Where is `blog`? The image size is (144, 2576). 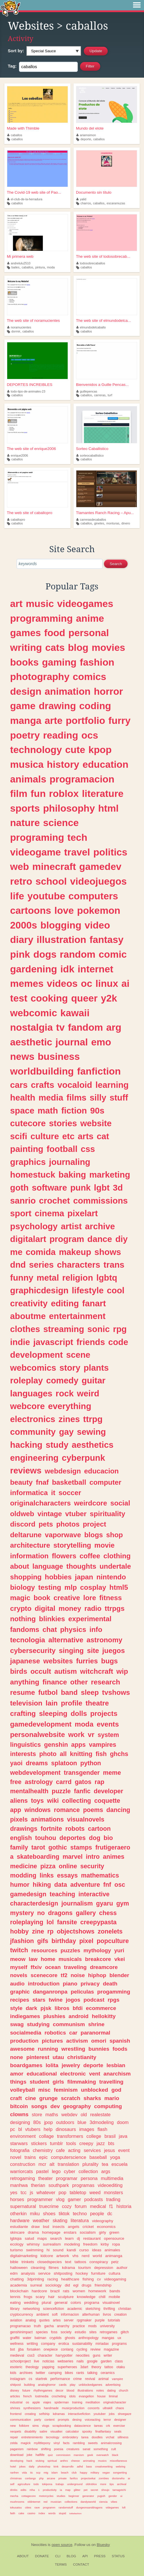
blog is located at coordinates (78, 647).